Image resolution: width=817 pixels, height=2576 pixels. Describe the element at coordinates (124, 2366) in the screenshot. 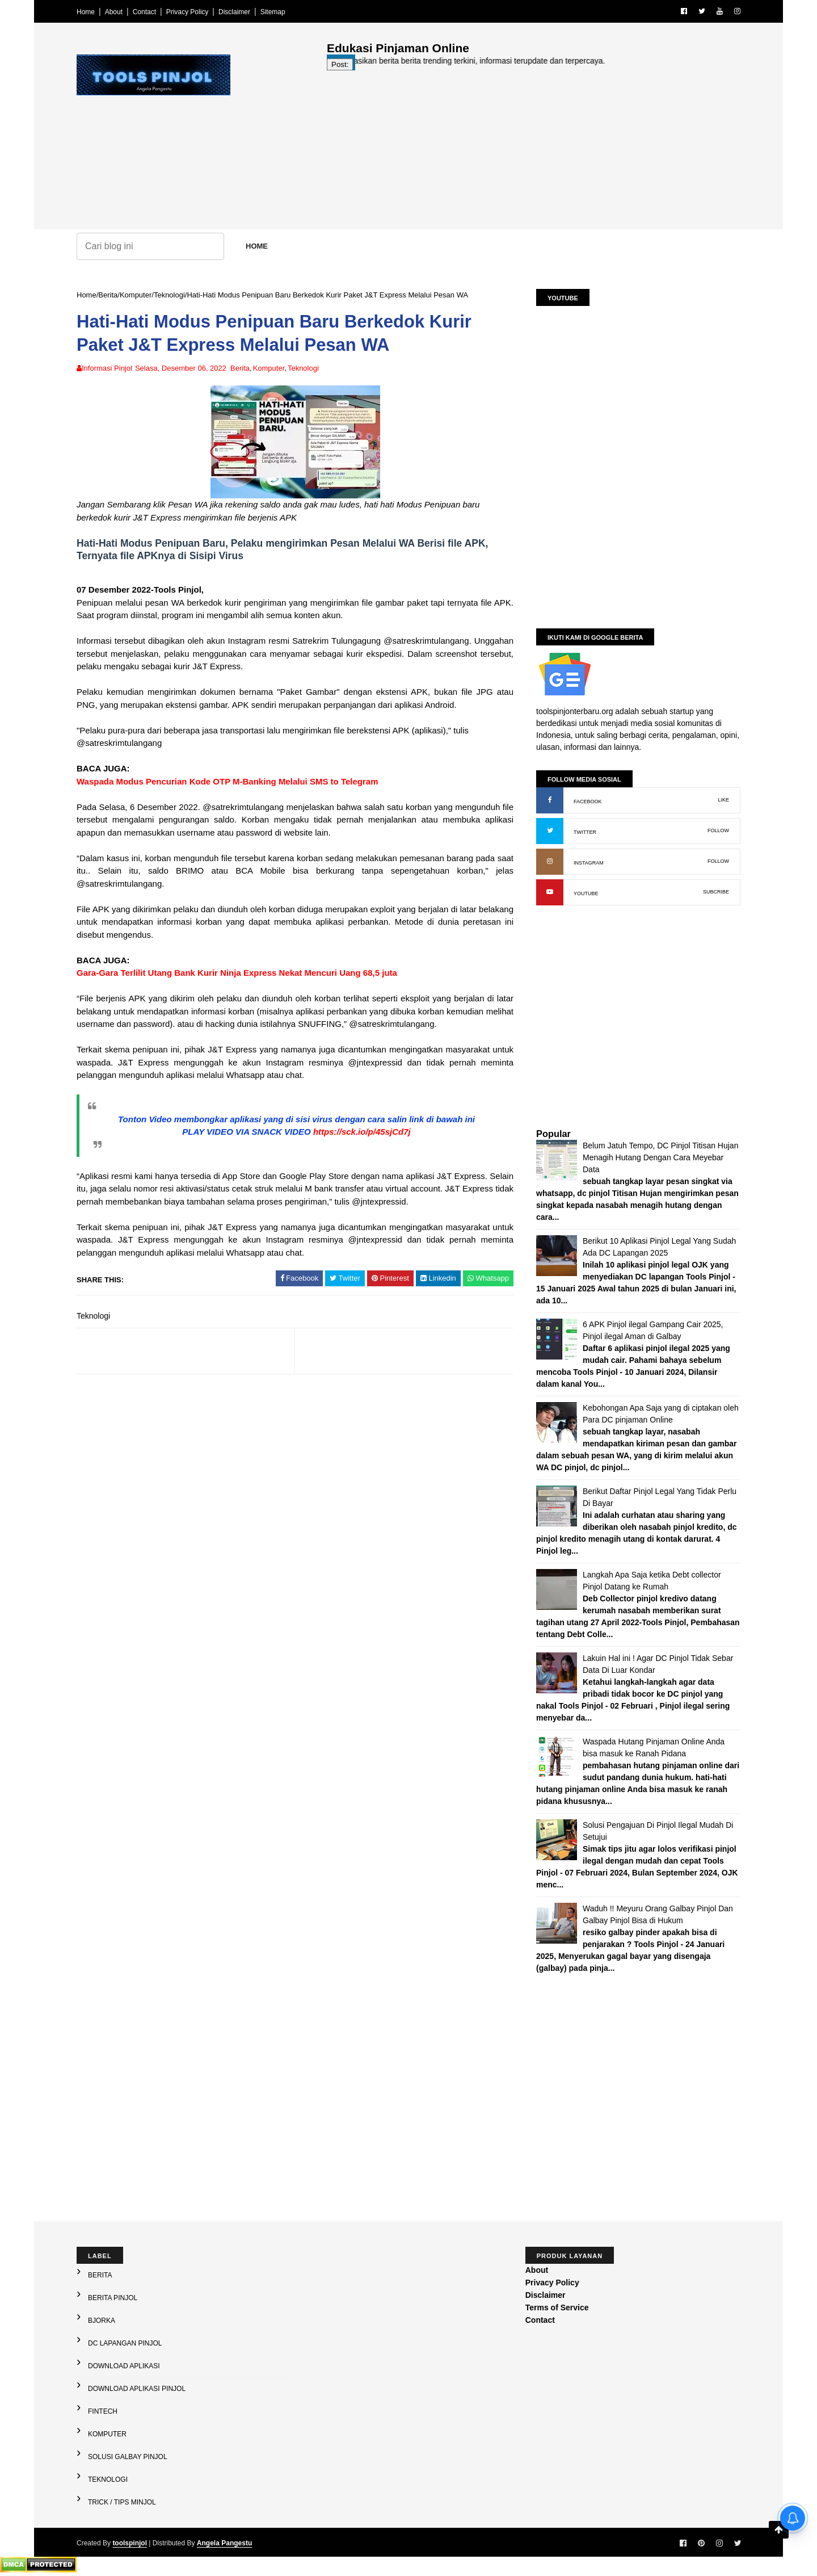

I see `Download Aplikasi` at that location.